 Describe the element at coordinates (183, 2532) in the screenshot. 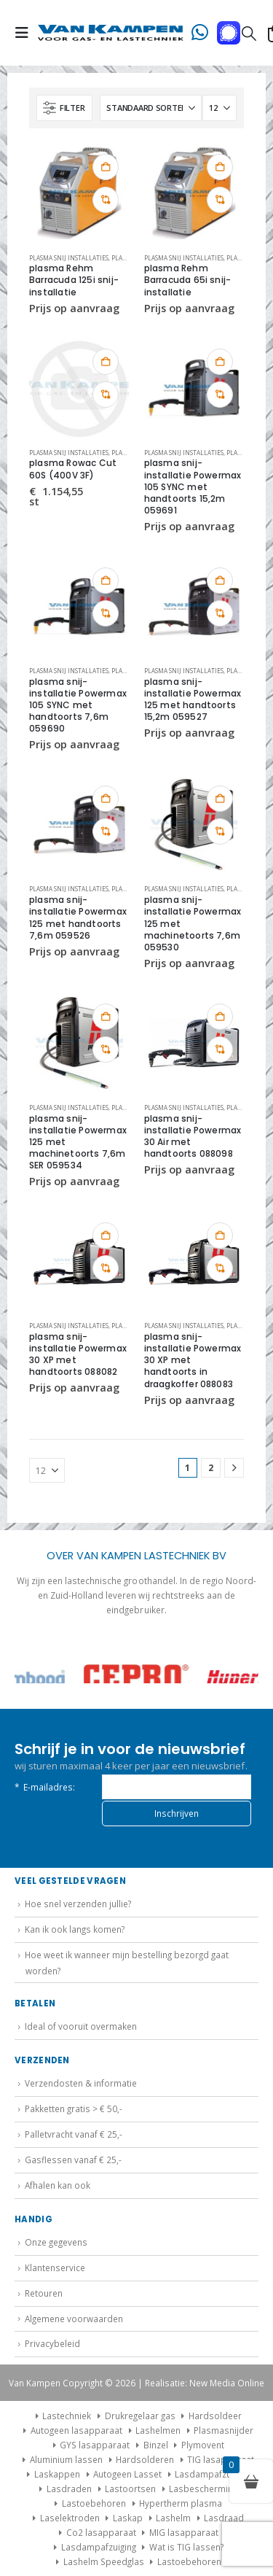

I see `MIG lasapparaat` at that location.